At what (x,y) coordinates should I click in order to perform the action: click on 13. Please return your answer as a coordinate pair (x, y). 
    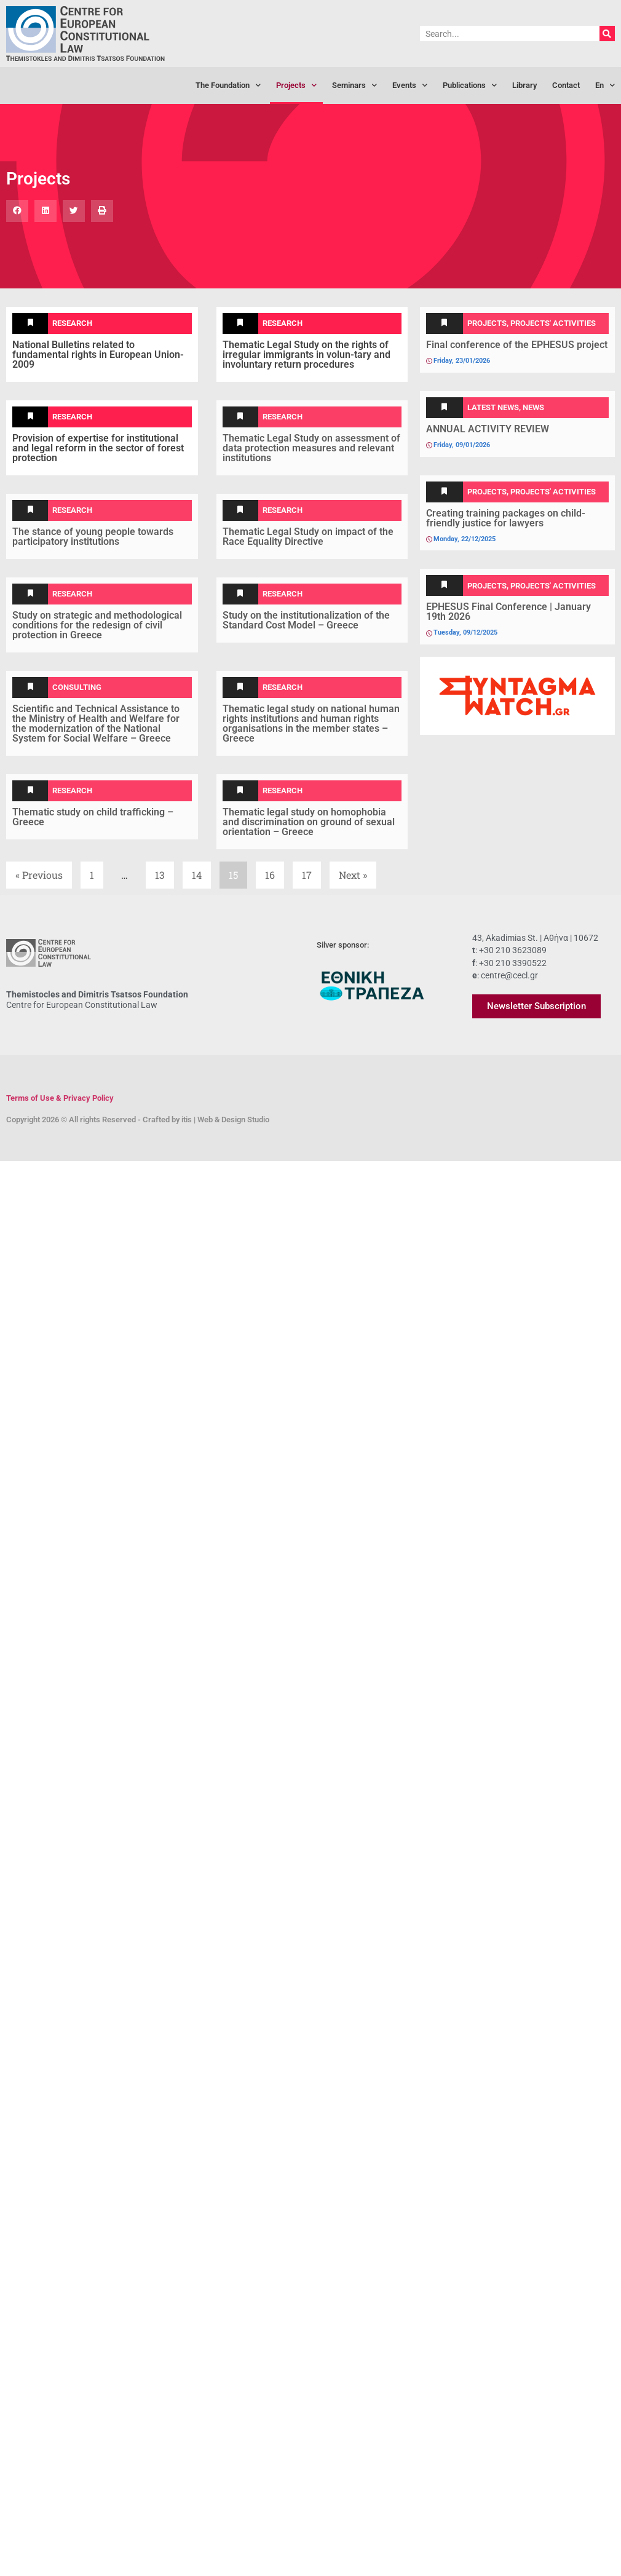
    Looking at the image, I should click on (164, 871).